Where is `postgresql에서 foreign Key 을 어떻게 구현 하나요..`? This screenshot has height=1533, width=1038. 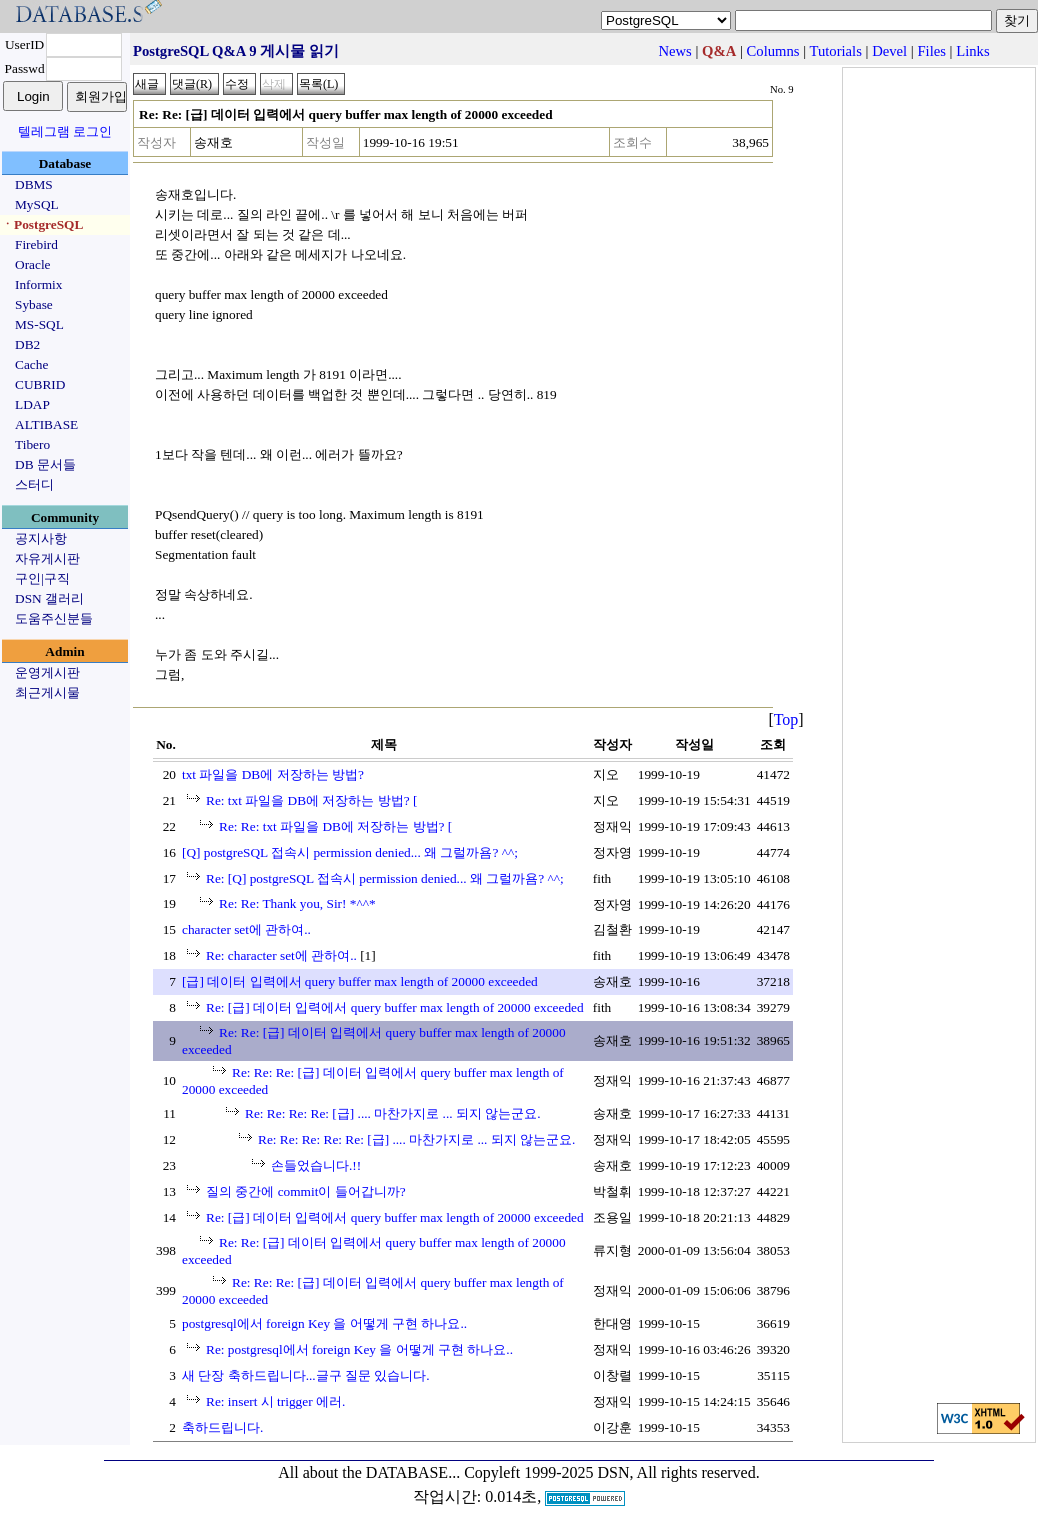 postgresql에서 foreign Key 을 어떻게 구현 하나요.. is located at coordinates (324, 1323).